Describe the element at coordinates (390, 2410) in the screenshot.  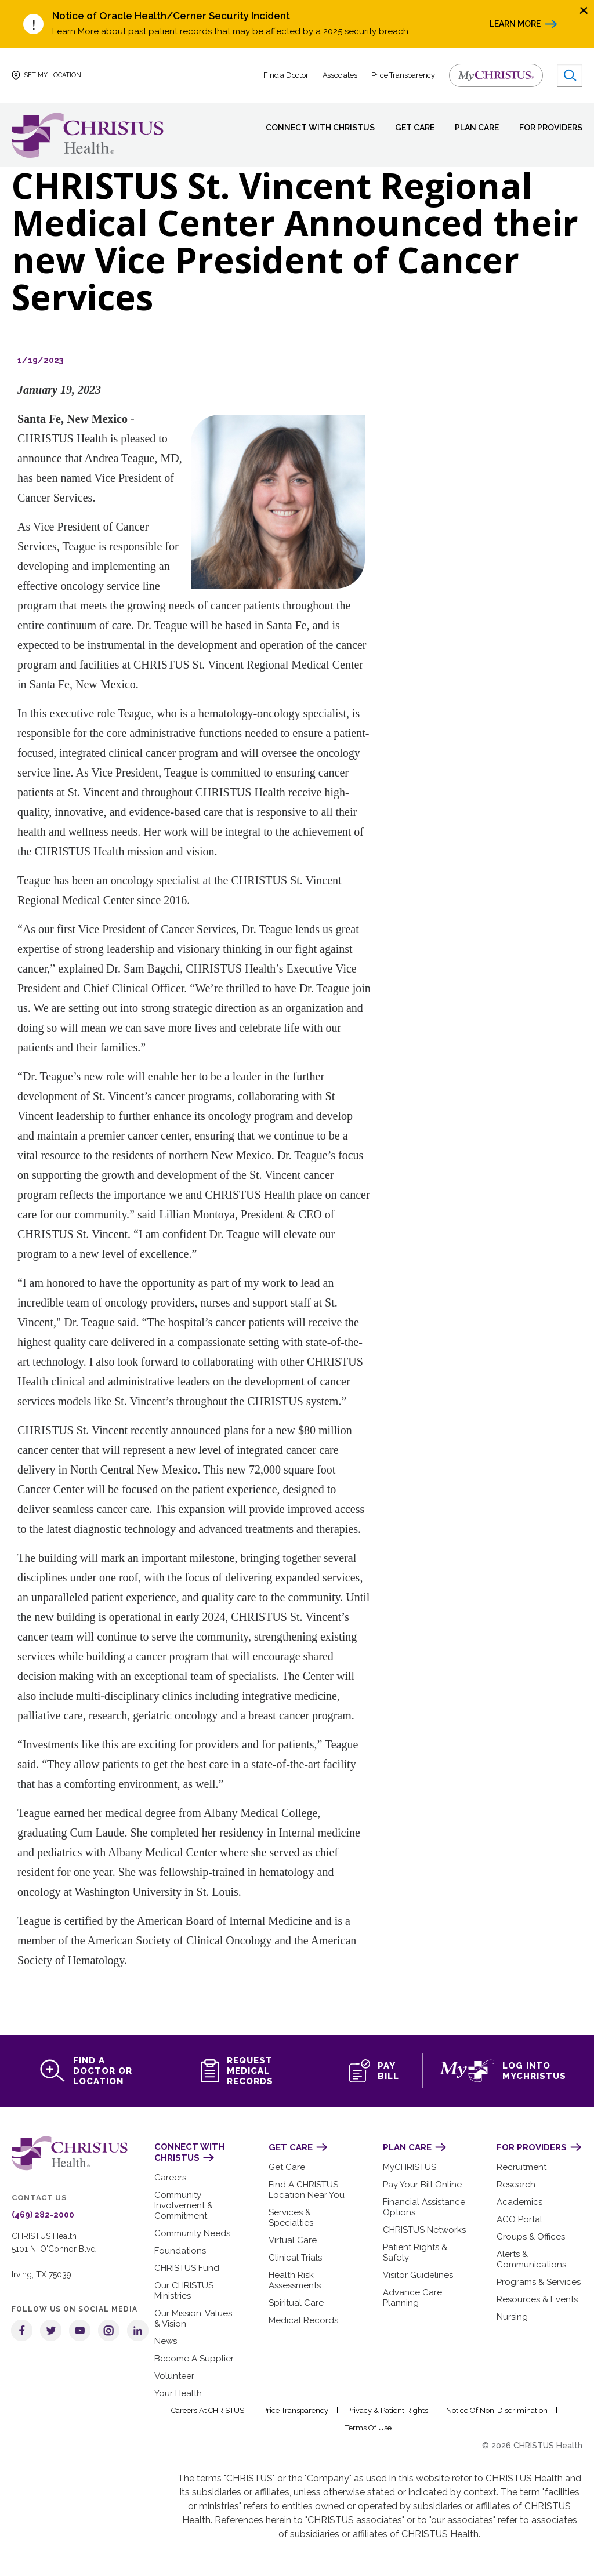
I see `Privacy & Patient Rights` at that location.